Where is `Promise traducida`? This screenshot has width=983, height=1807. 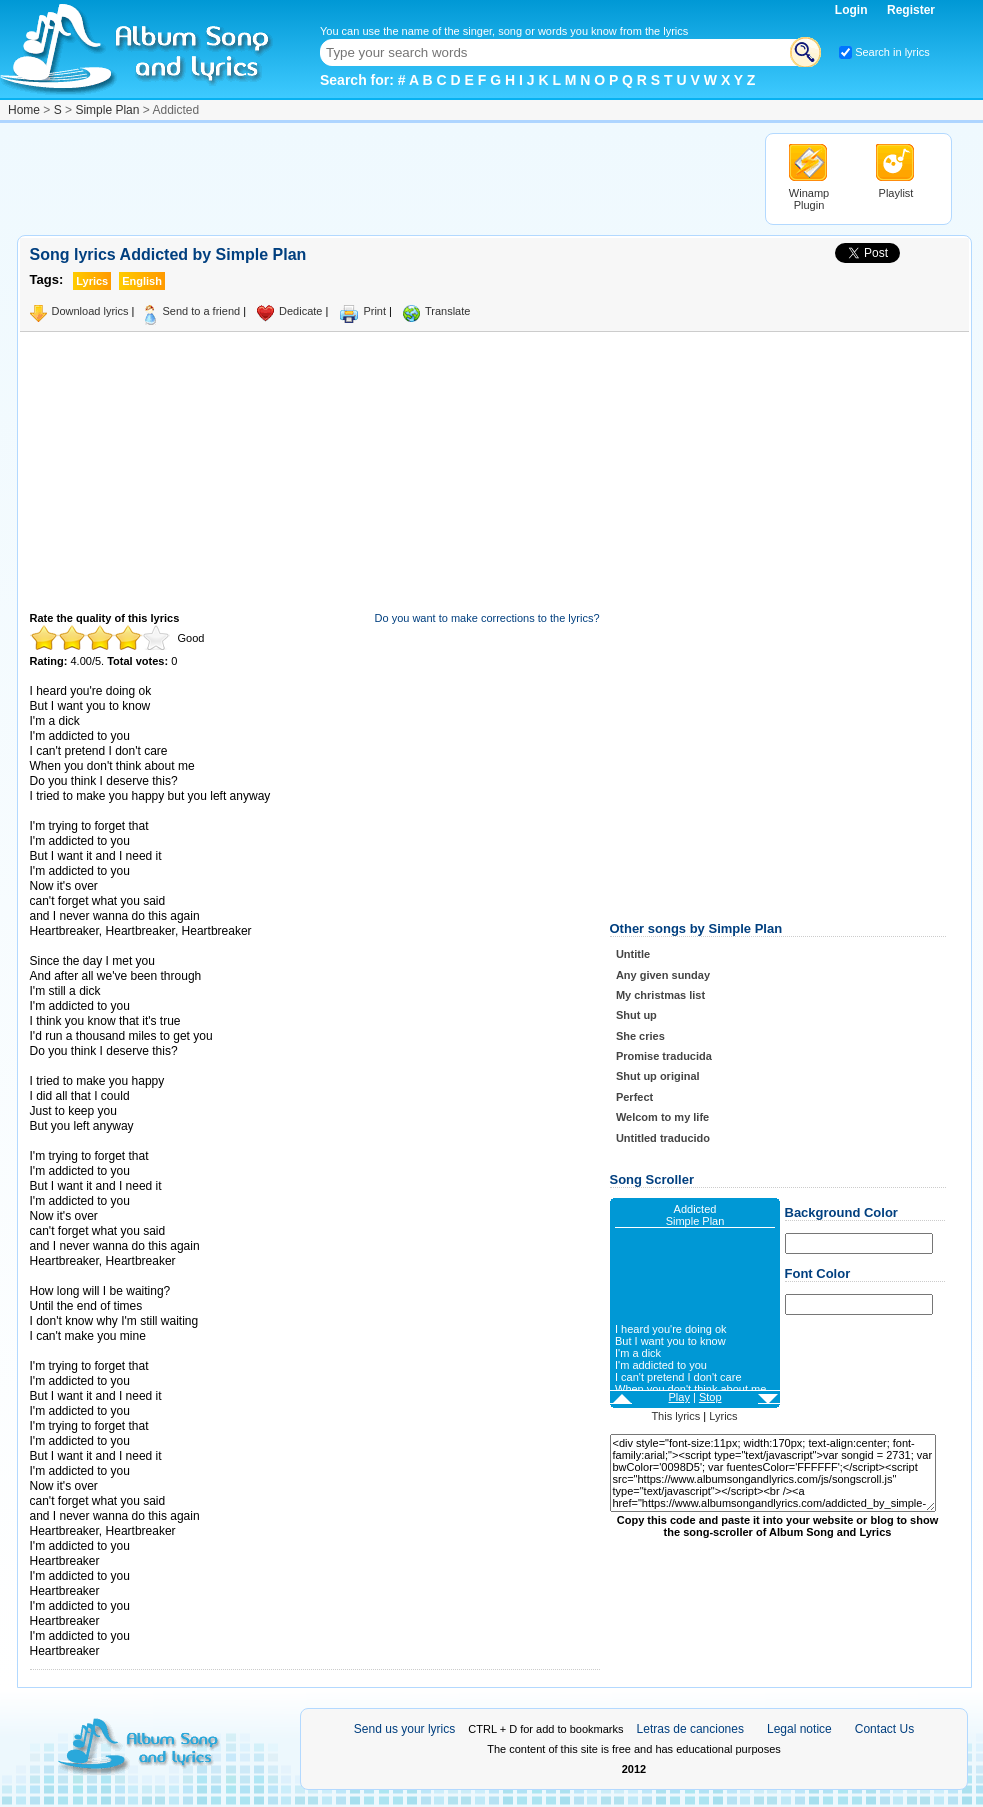 Promise traducida is located at coordinates (664, 1056).